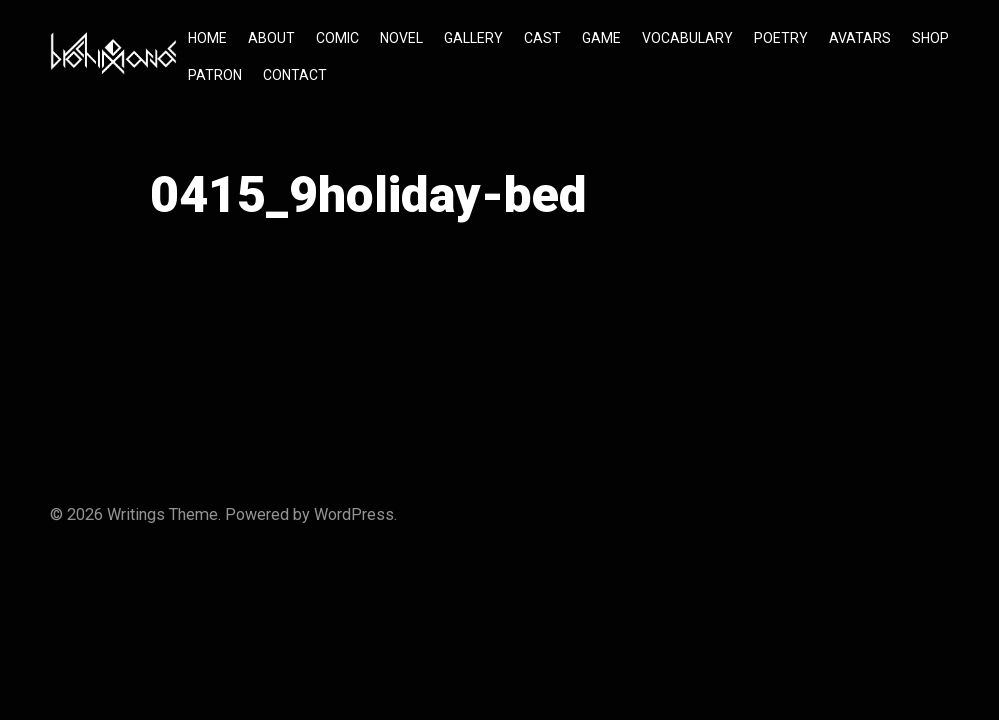  Describe the element at coordinates (542, 38) in the screenshot. I see `CAST` at that location.